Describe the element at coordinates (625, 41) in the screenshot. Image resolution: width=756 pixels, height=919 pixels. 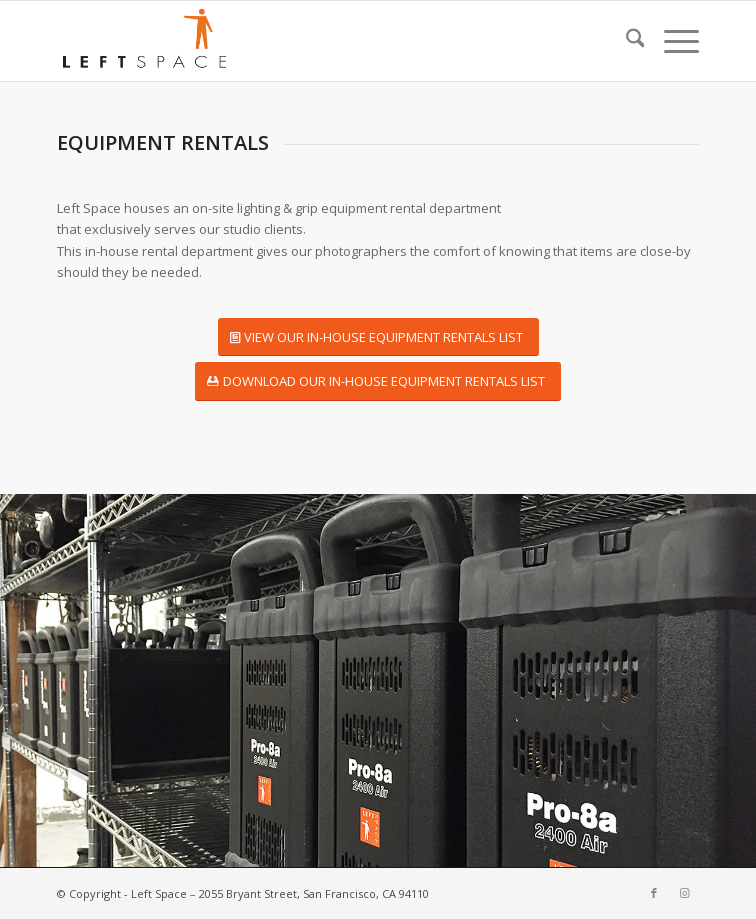
I see `[Search]` at that location.